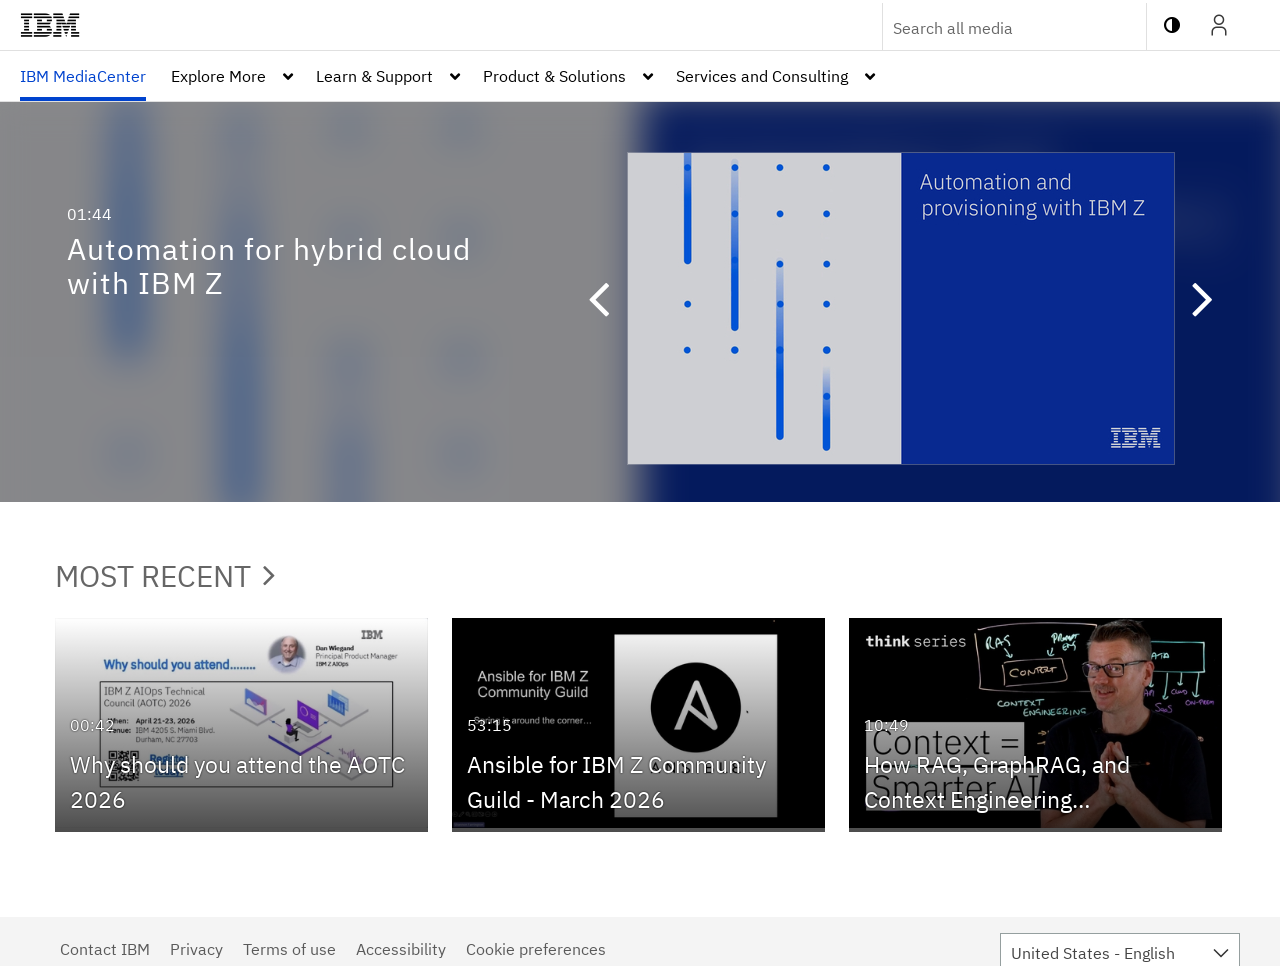  I want to click on Product & Solutions [button], so click(554, 76).